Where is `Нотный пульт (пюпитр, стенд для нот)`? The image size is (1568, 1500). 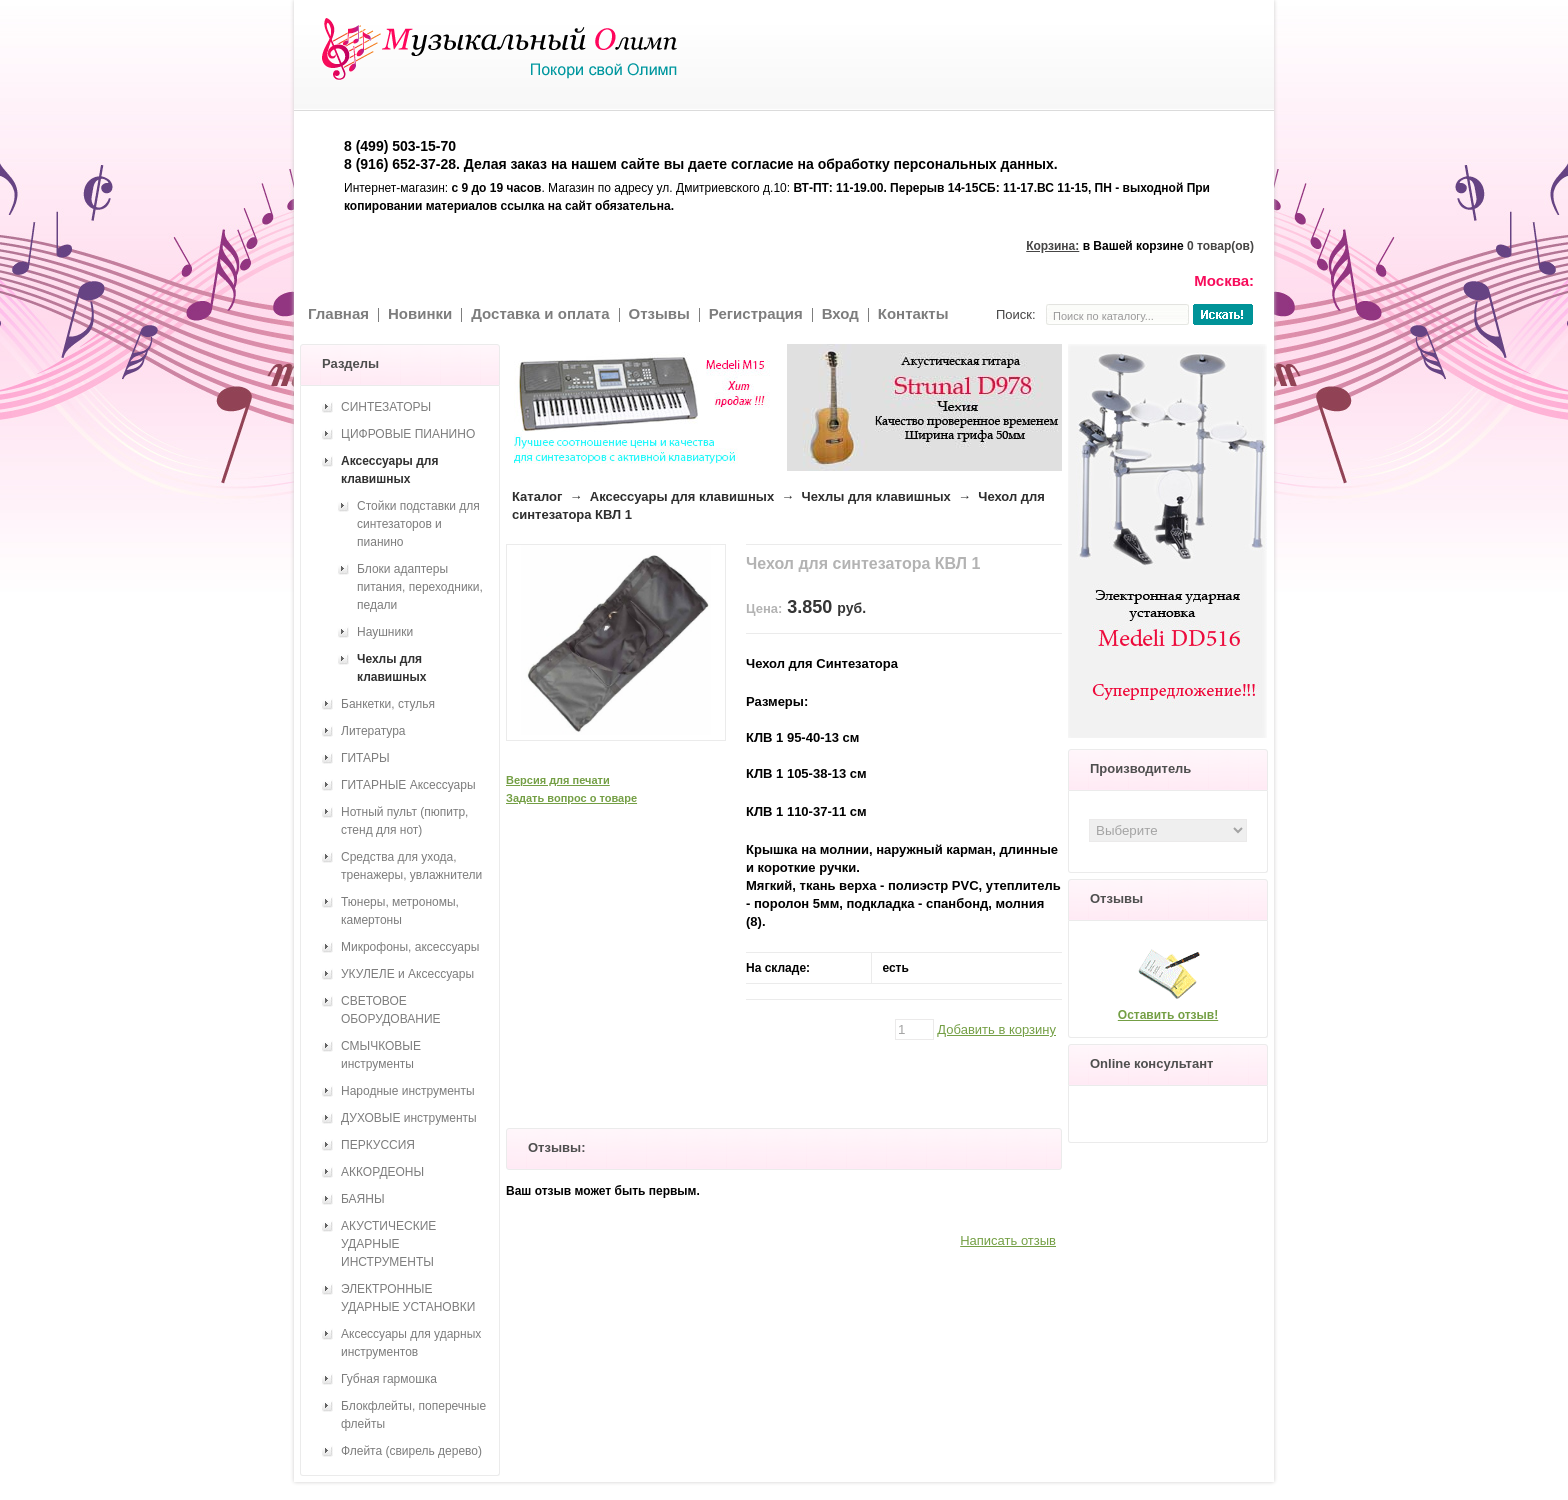 Нотный пульт (пюпитр, стенд для нот) is located at coordinates (404, 821).